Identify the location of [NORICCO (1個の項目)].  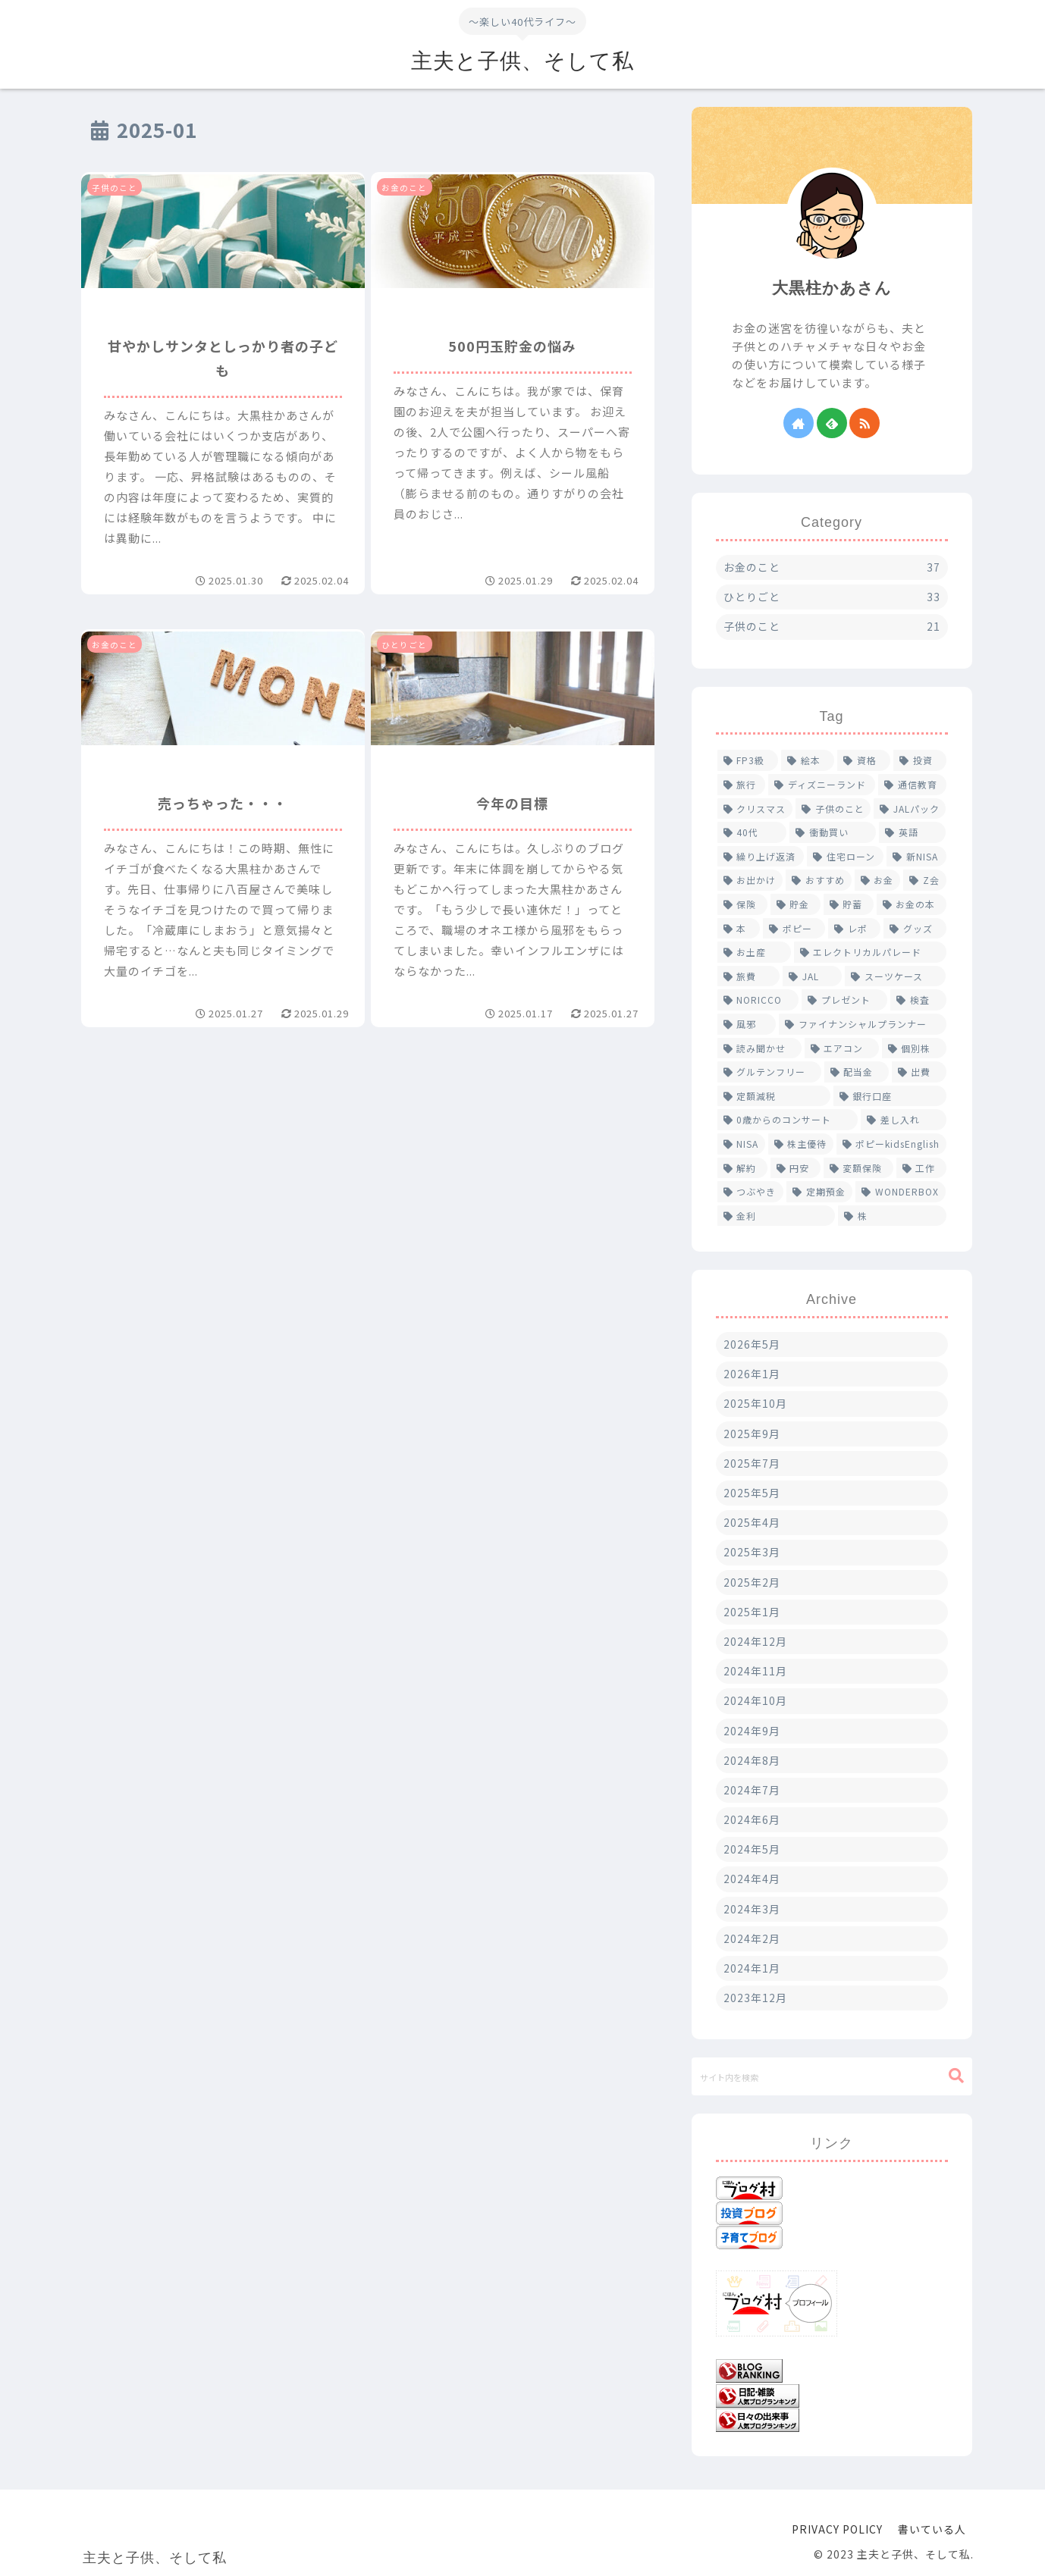
(758, 1000).